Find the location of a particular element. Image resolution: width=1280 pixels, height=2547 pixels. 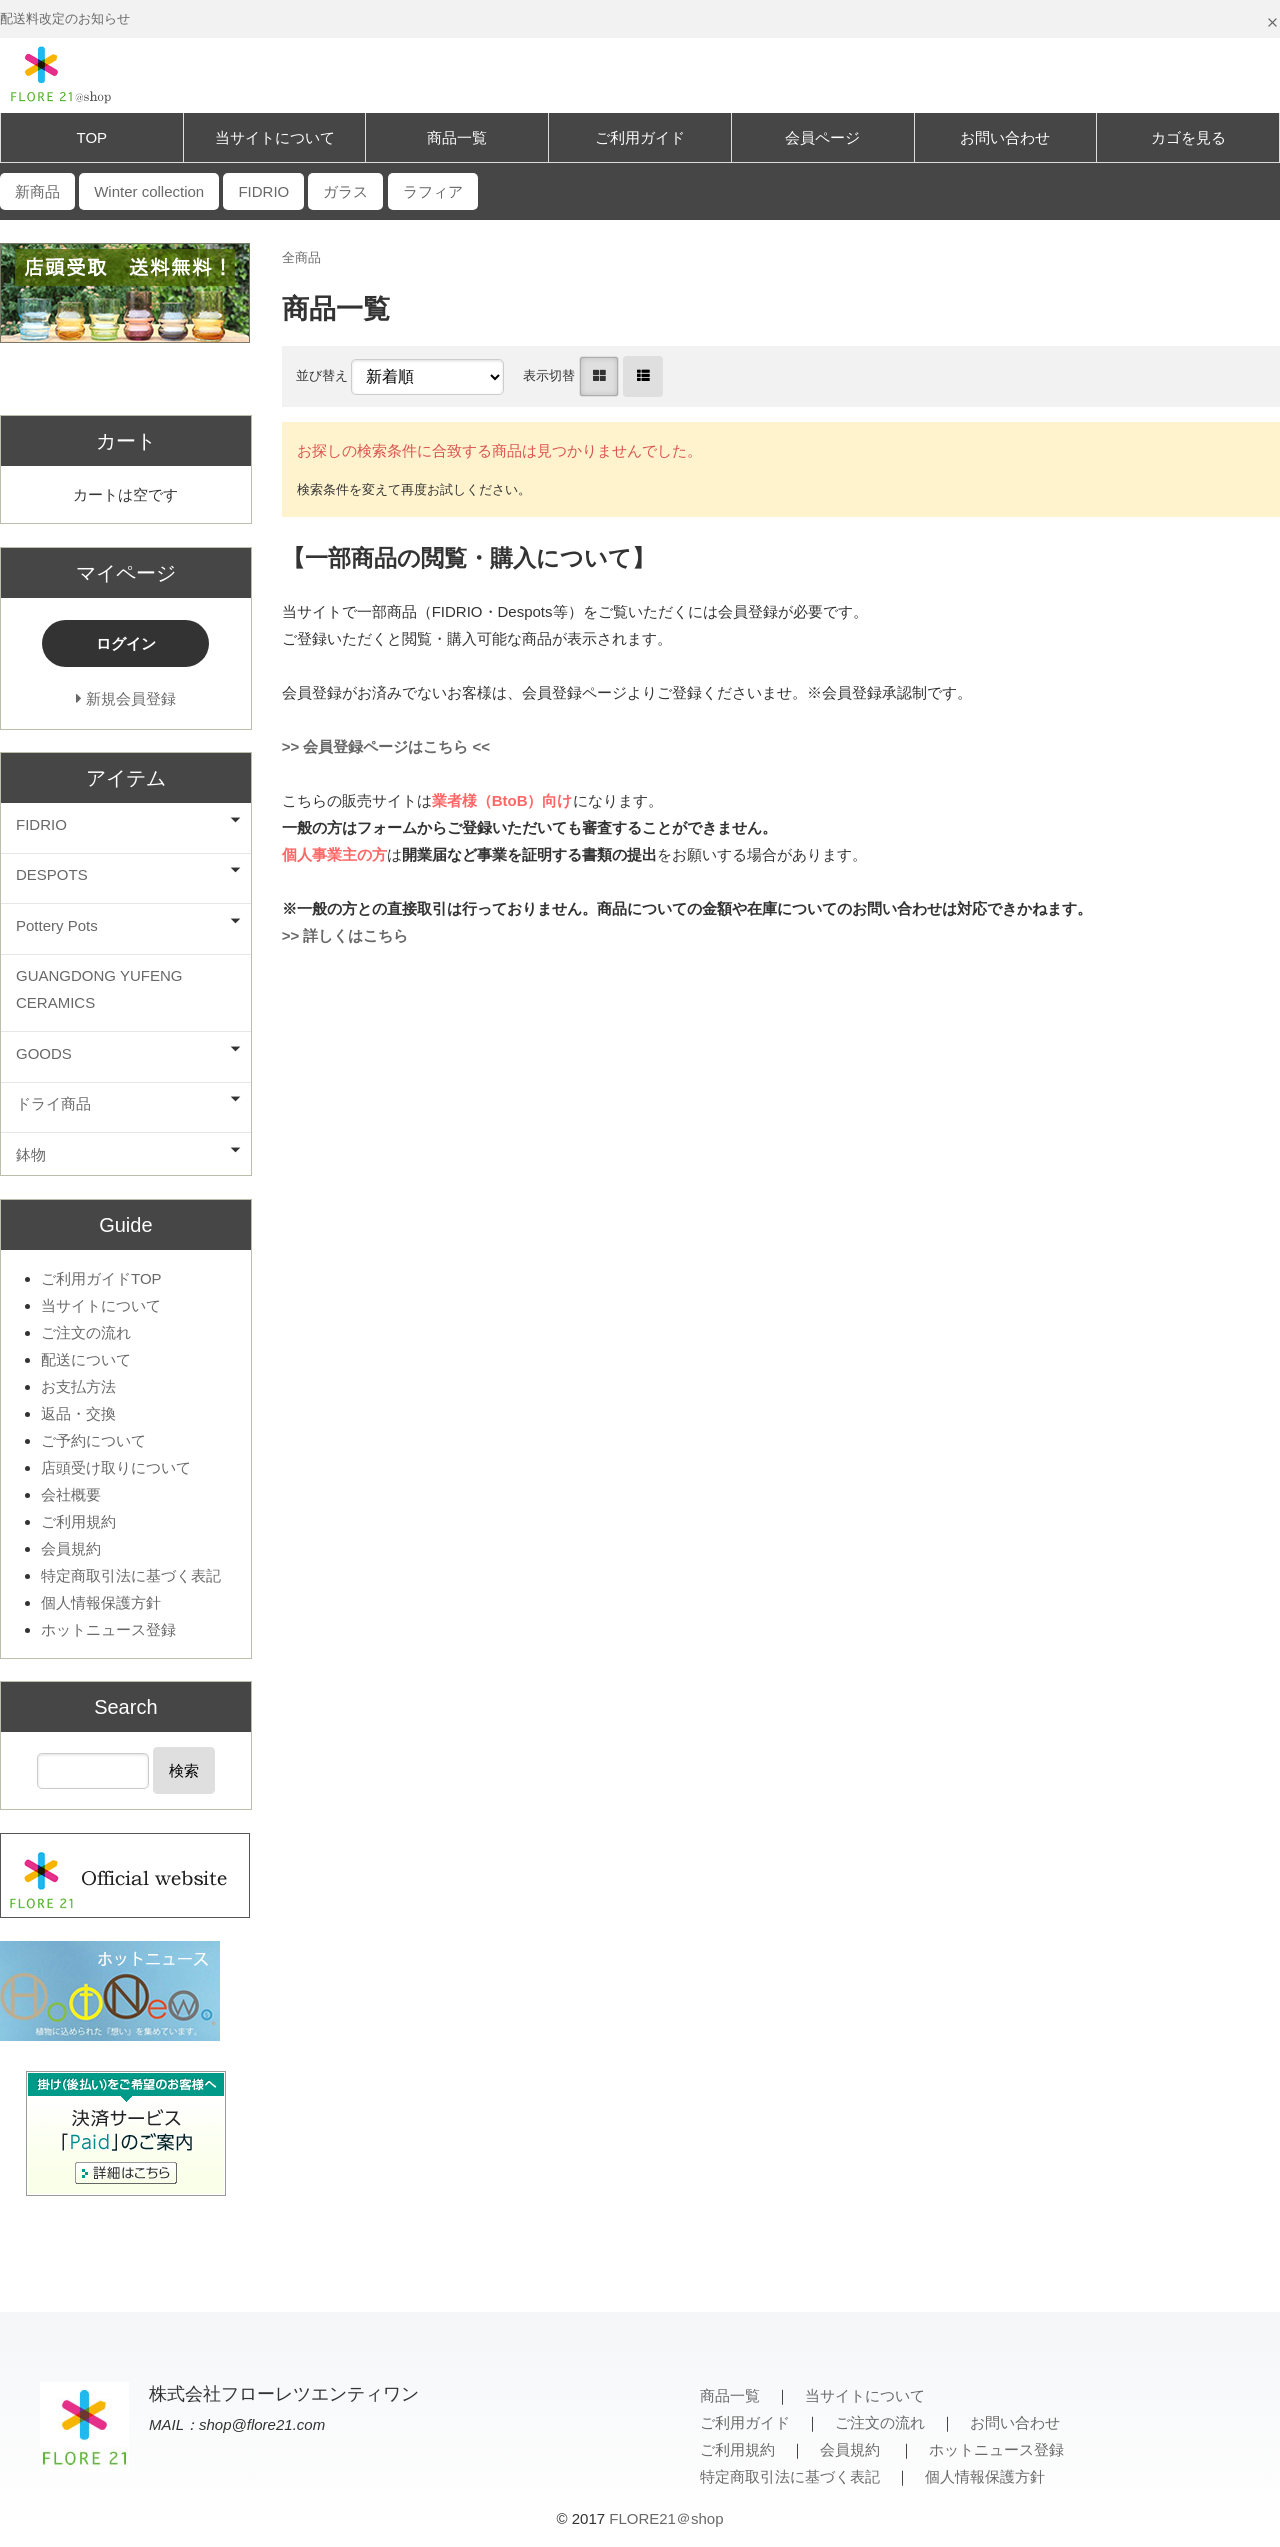

鉢物 is located at coordinates (31, 1154).